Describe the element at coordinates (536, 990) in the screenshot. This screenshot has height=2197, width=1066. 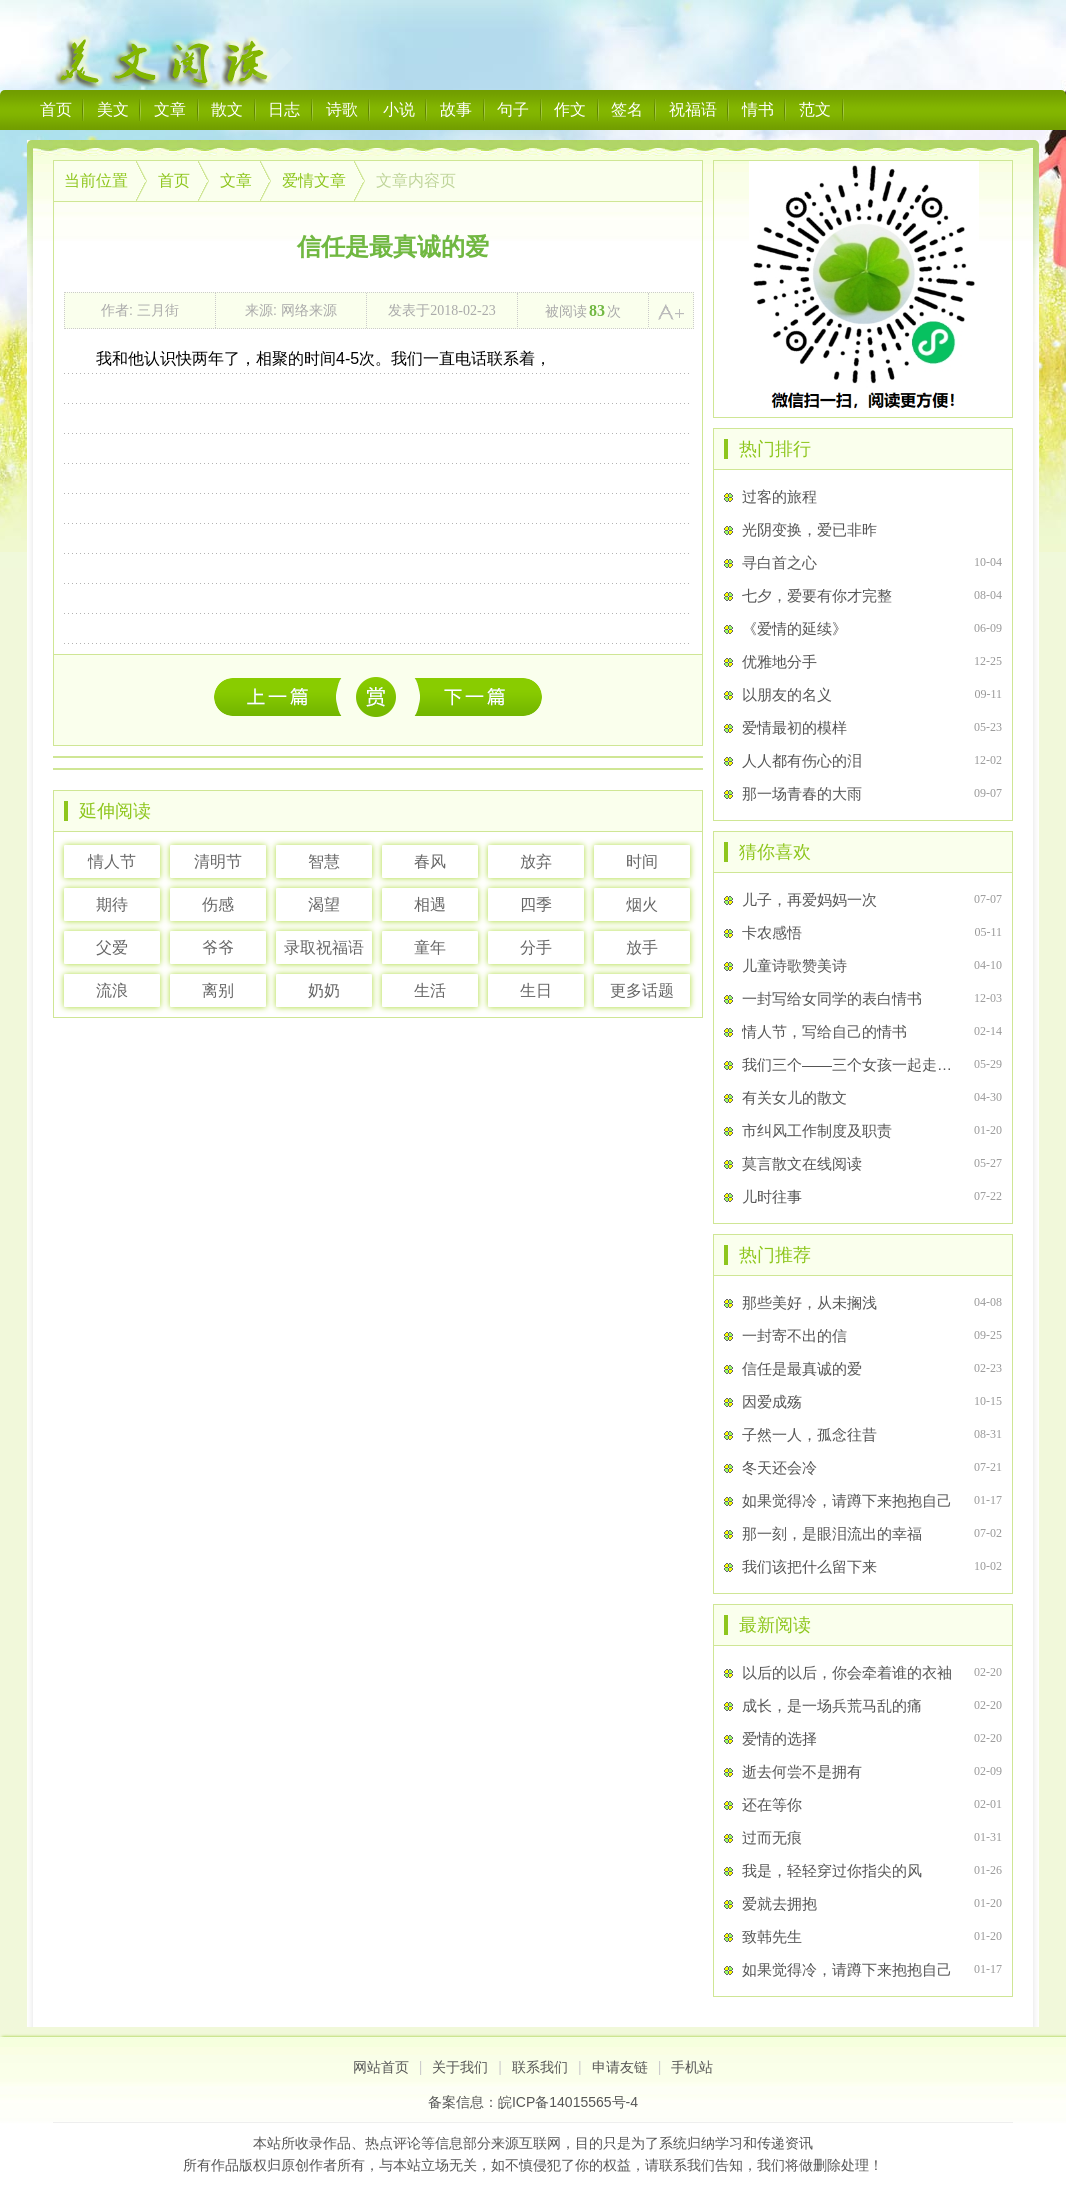
I see `生日` at that location.